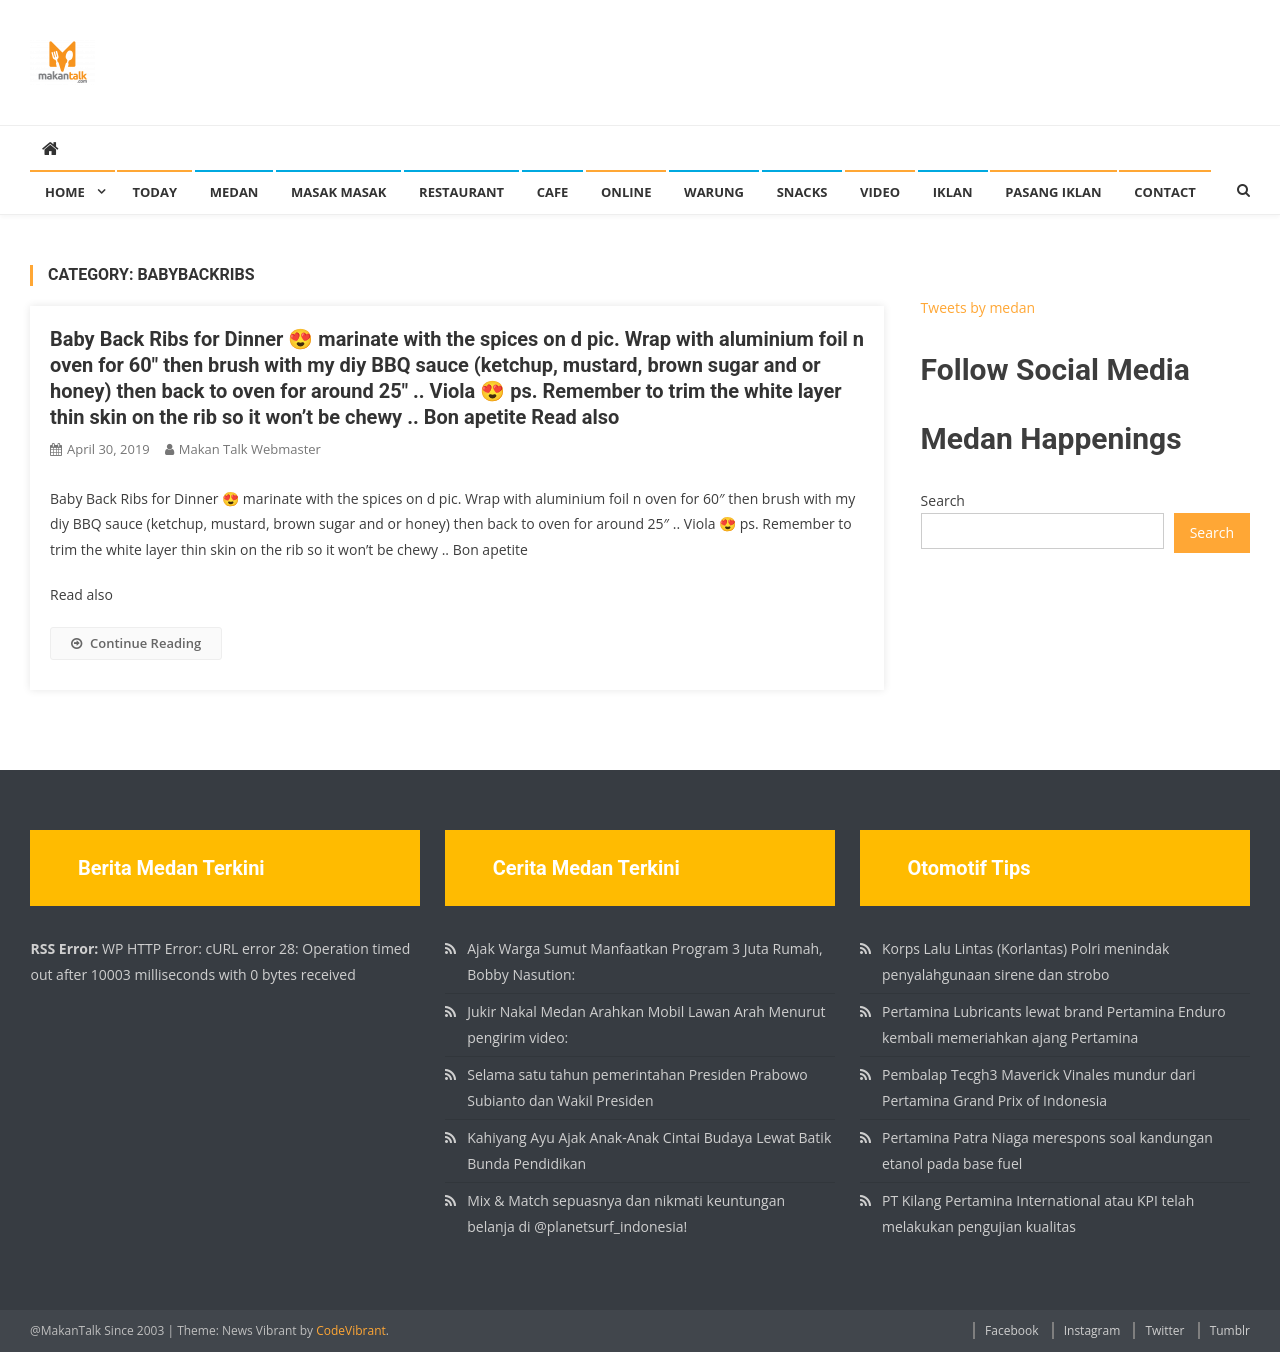 The image size is (1280, 1352). Describe the element at coordinates (714, 192) in the screenshot. I see `Warung` at that location.